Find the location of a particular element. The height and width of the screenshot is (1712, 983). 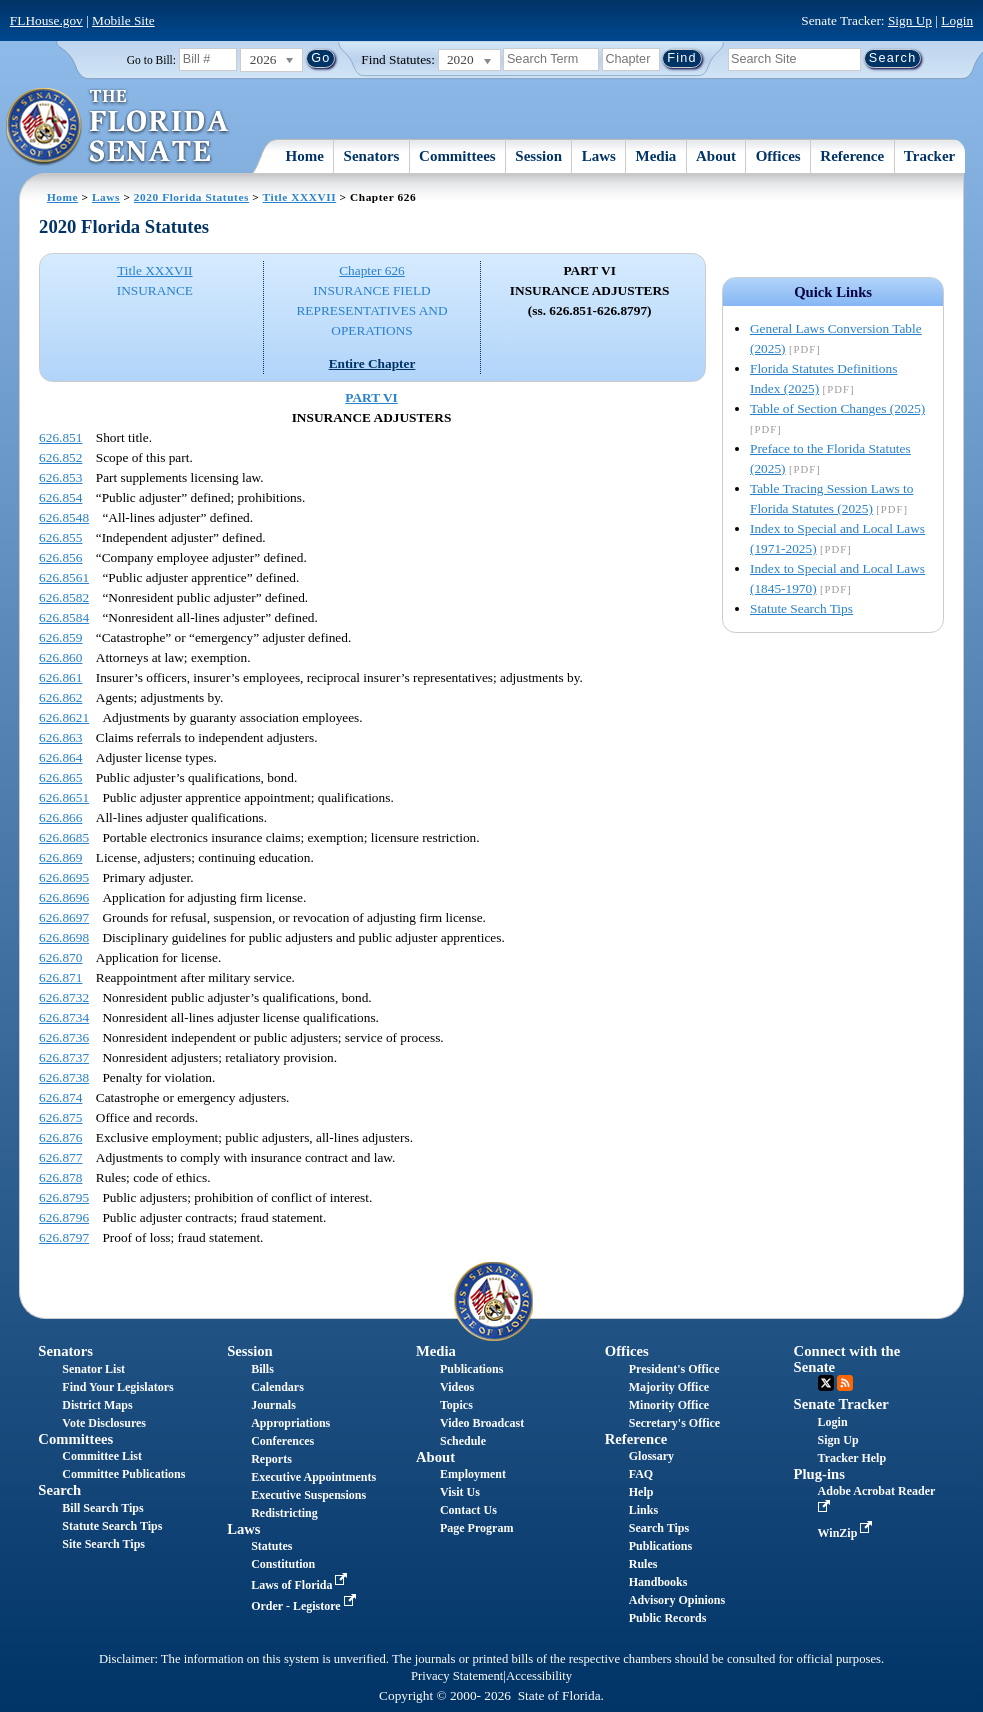

Sign Up is located at coordinates (910, 20).